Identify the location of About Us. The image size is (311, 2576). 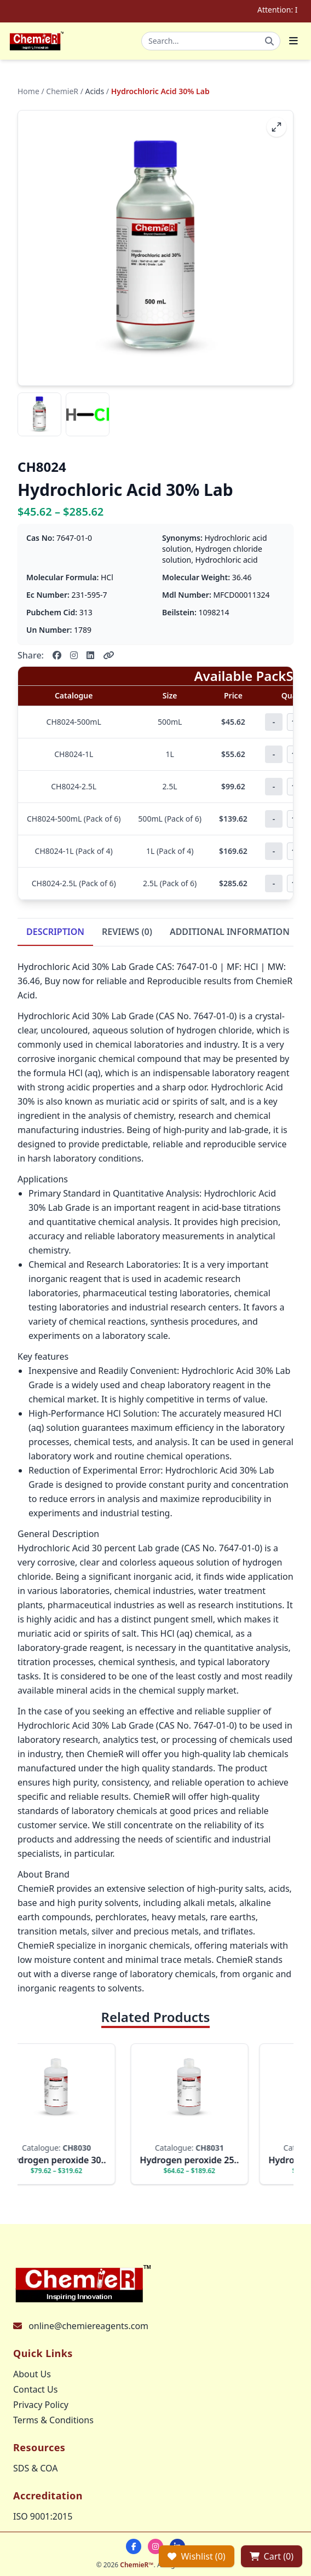
(32, 2374).